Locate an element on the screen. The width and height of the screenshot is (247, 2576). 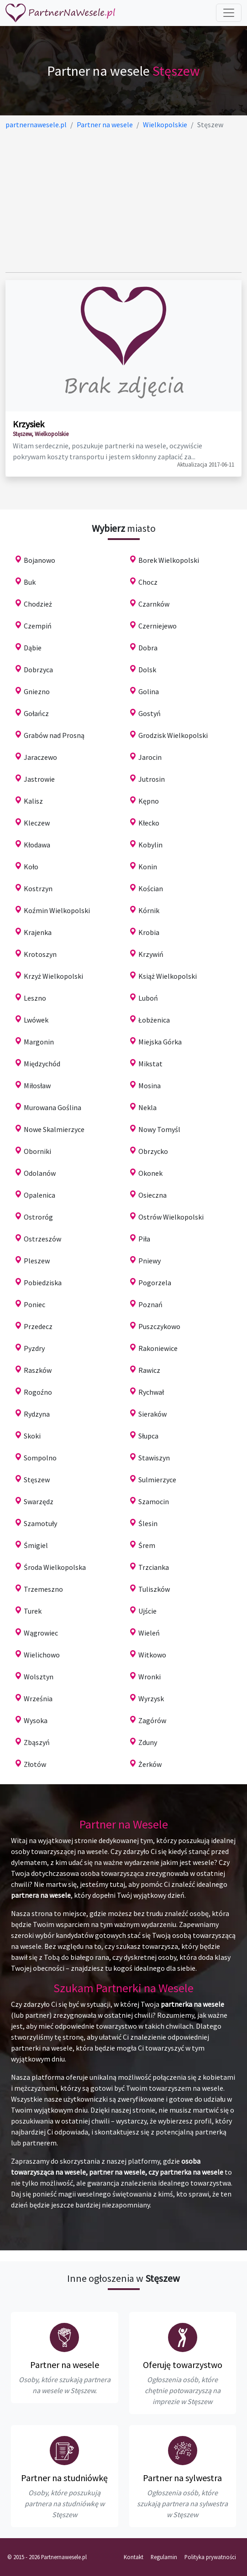
Grodzisk Wielkopolski is located at coordinates (173, 735).